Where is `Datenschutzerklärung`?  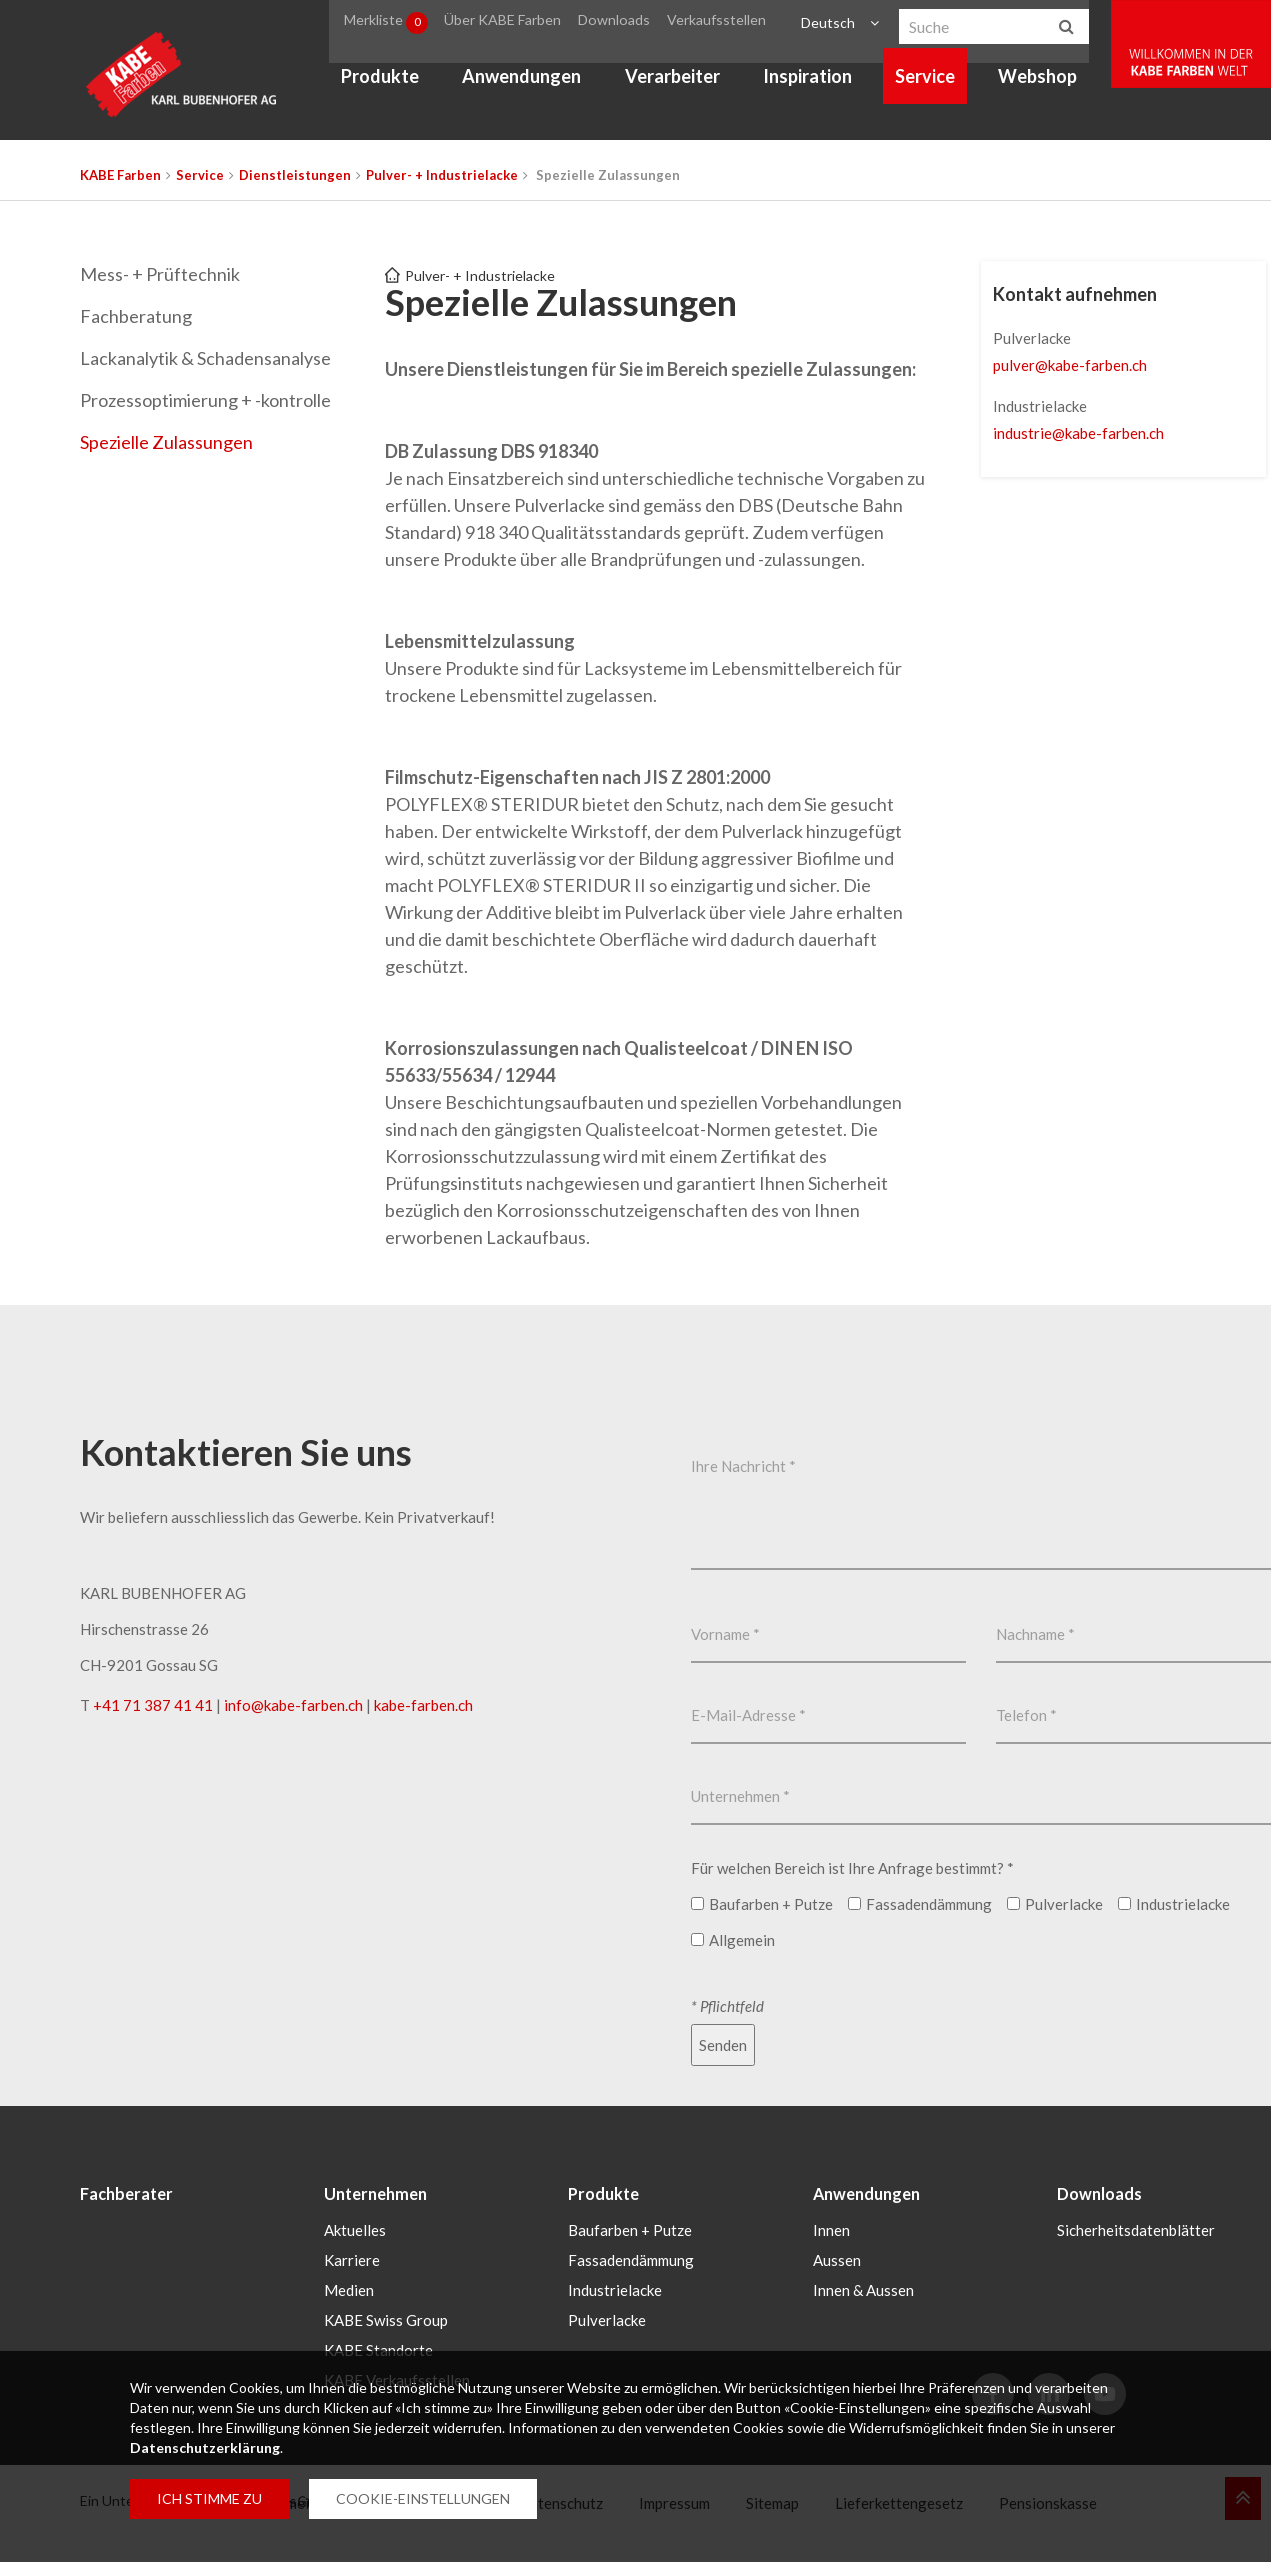 Datenschutzerklärung is located at coordinates (205, 2447).